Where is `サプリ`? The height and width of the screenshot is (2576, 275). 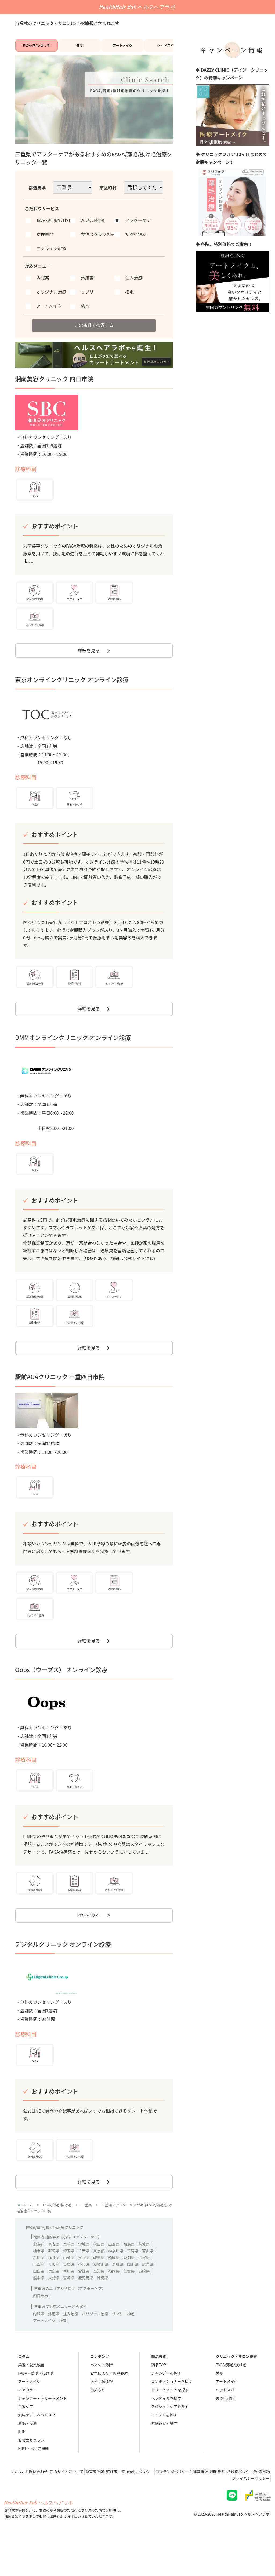 サプリ is located at coordinates (117, 2349).